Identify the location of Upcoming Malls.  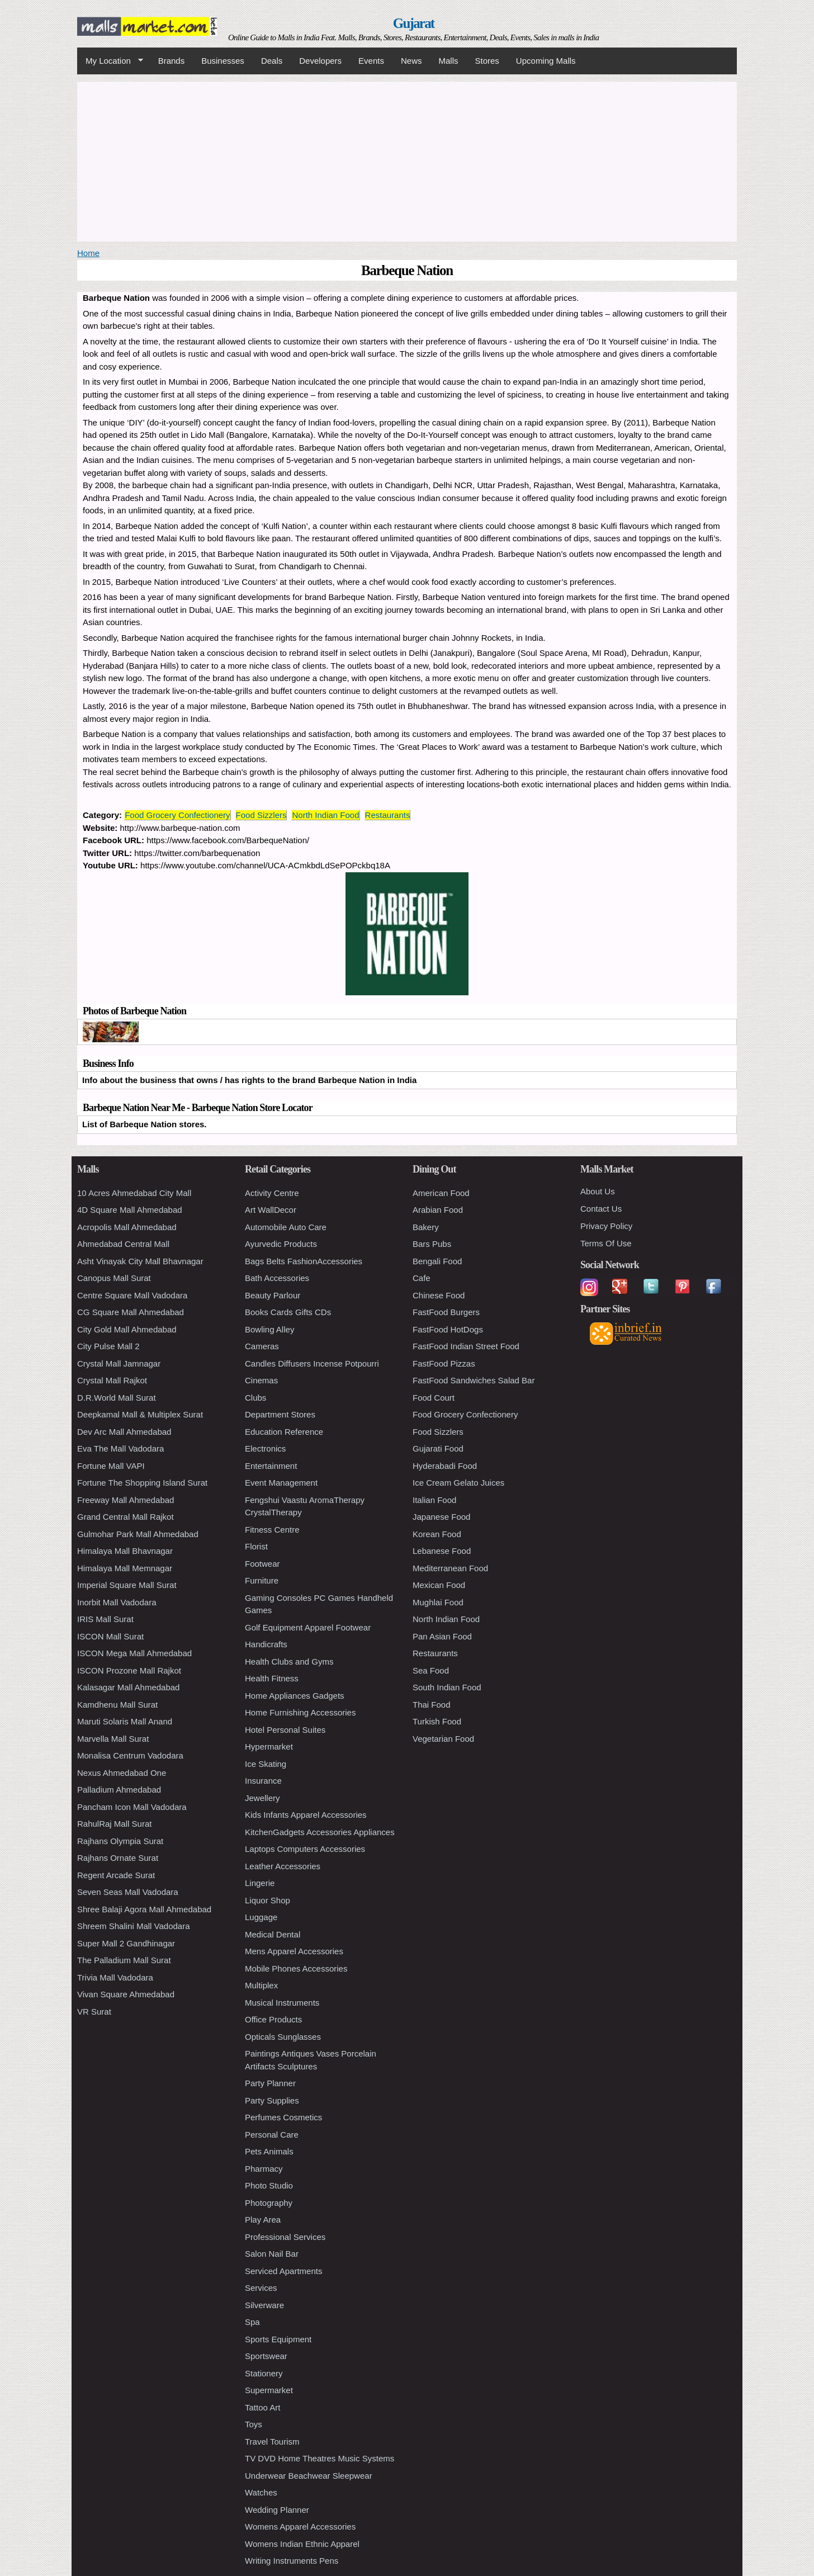
(546, 60).